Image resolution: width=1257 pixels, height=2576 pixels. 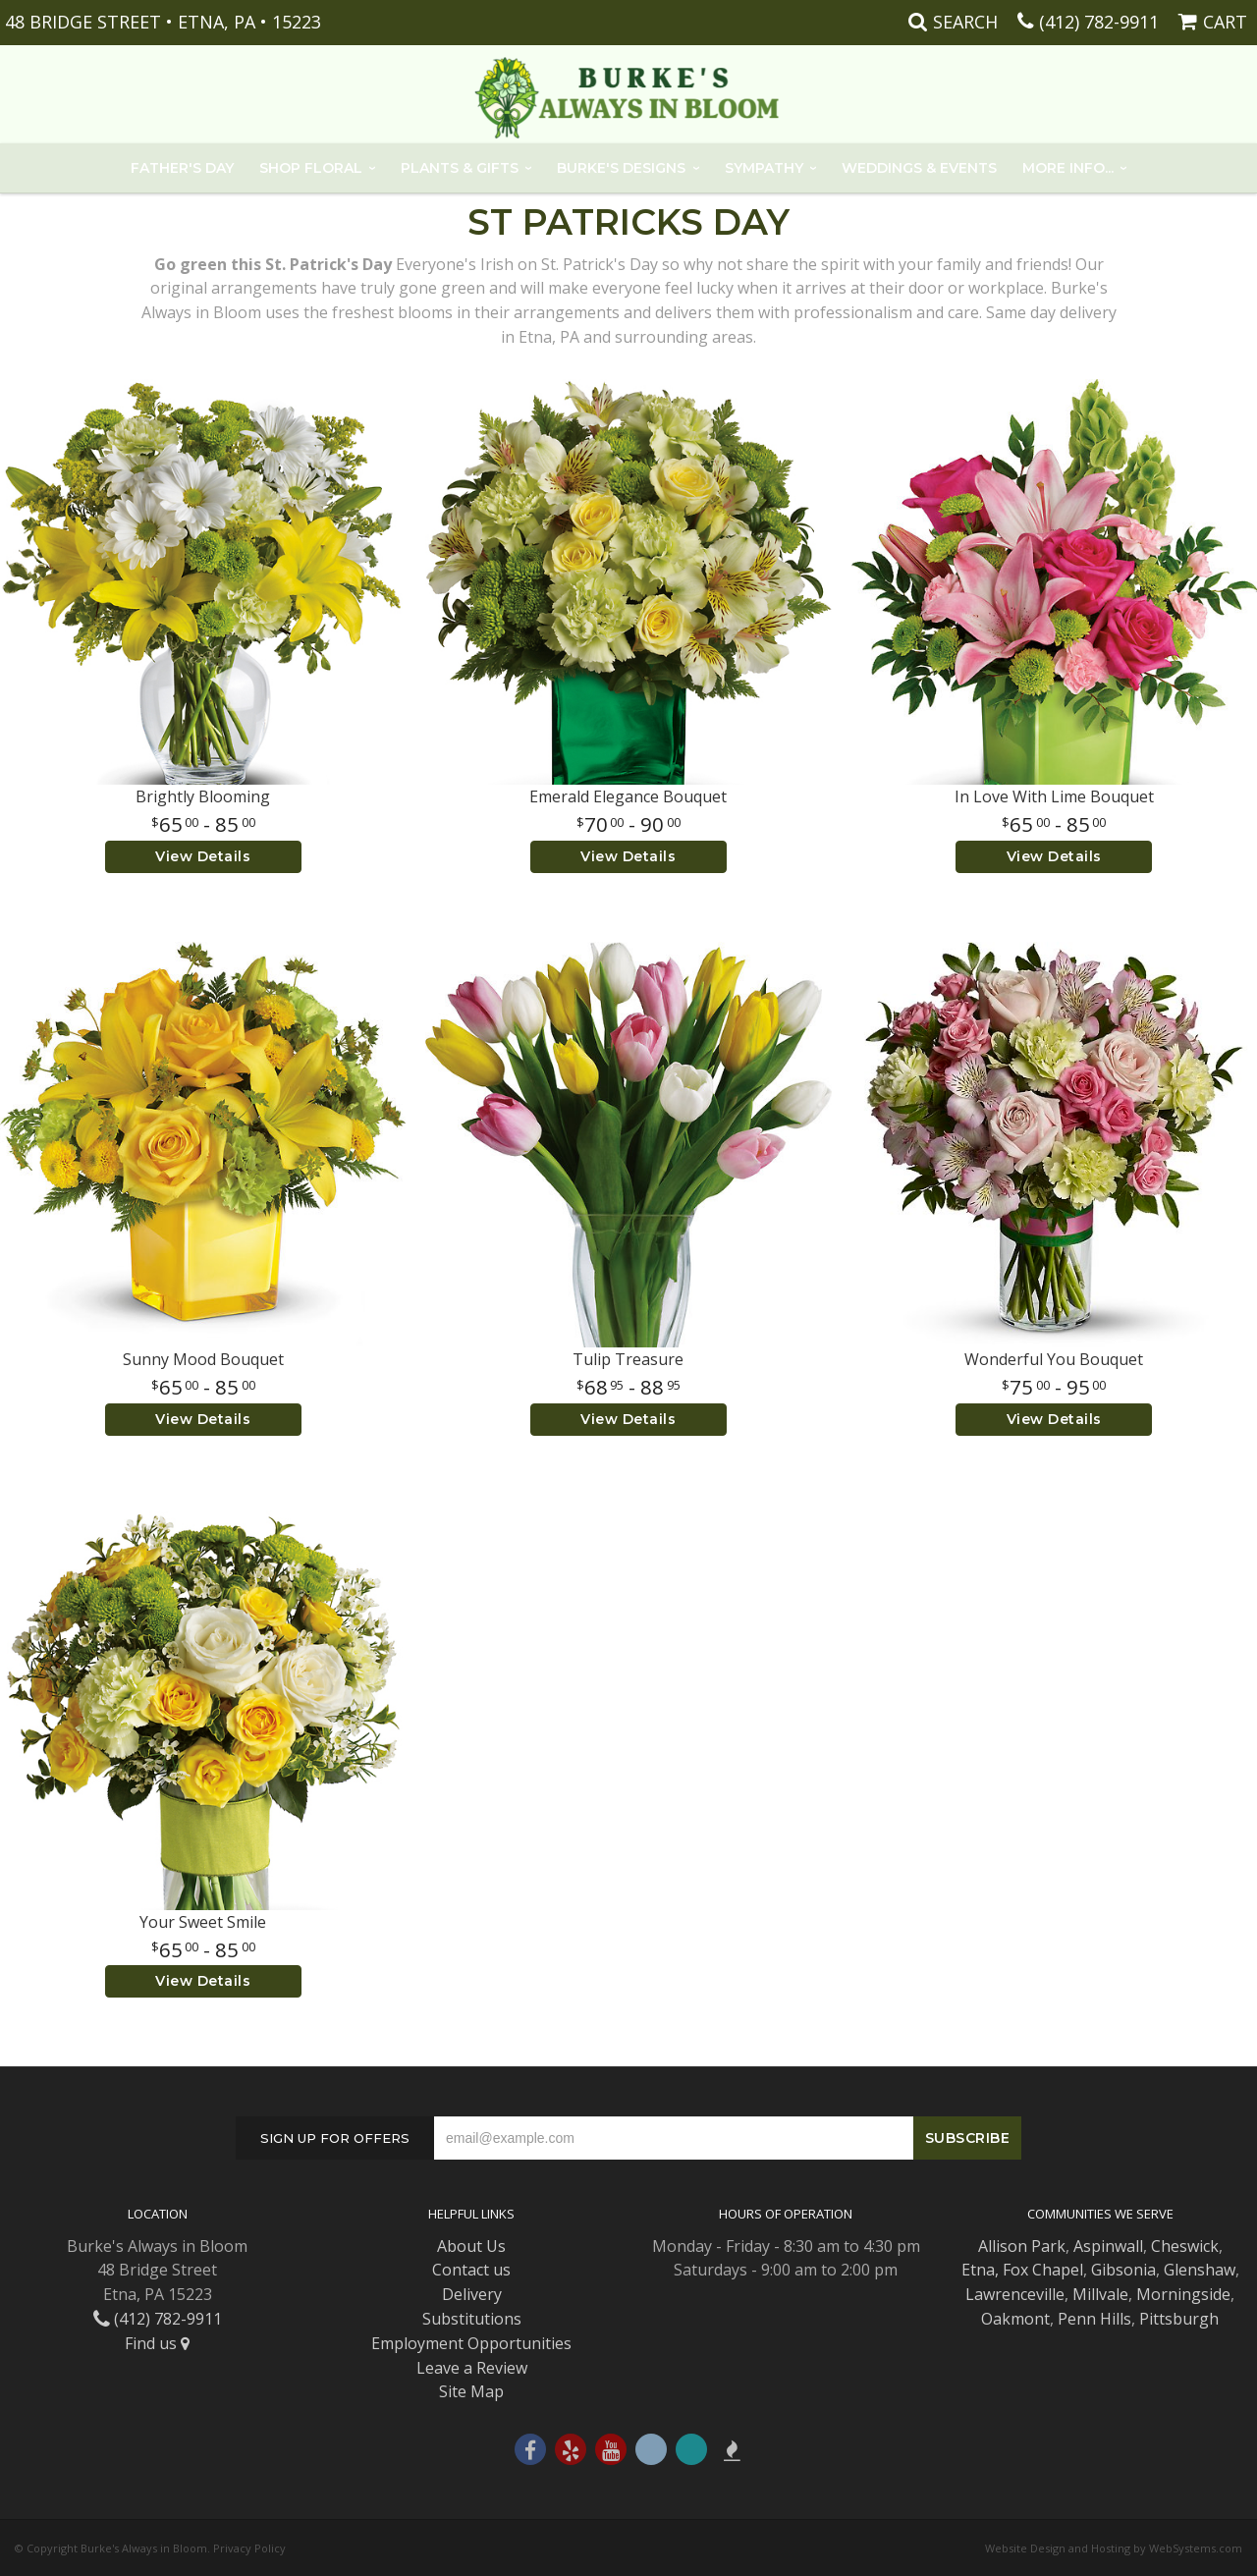 What do you see at coordinates (1022, 2246) in the screenshot?
I see `Allison Park` at bounding box center [1022, 2246].